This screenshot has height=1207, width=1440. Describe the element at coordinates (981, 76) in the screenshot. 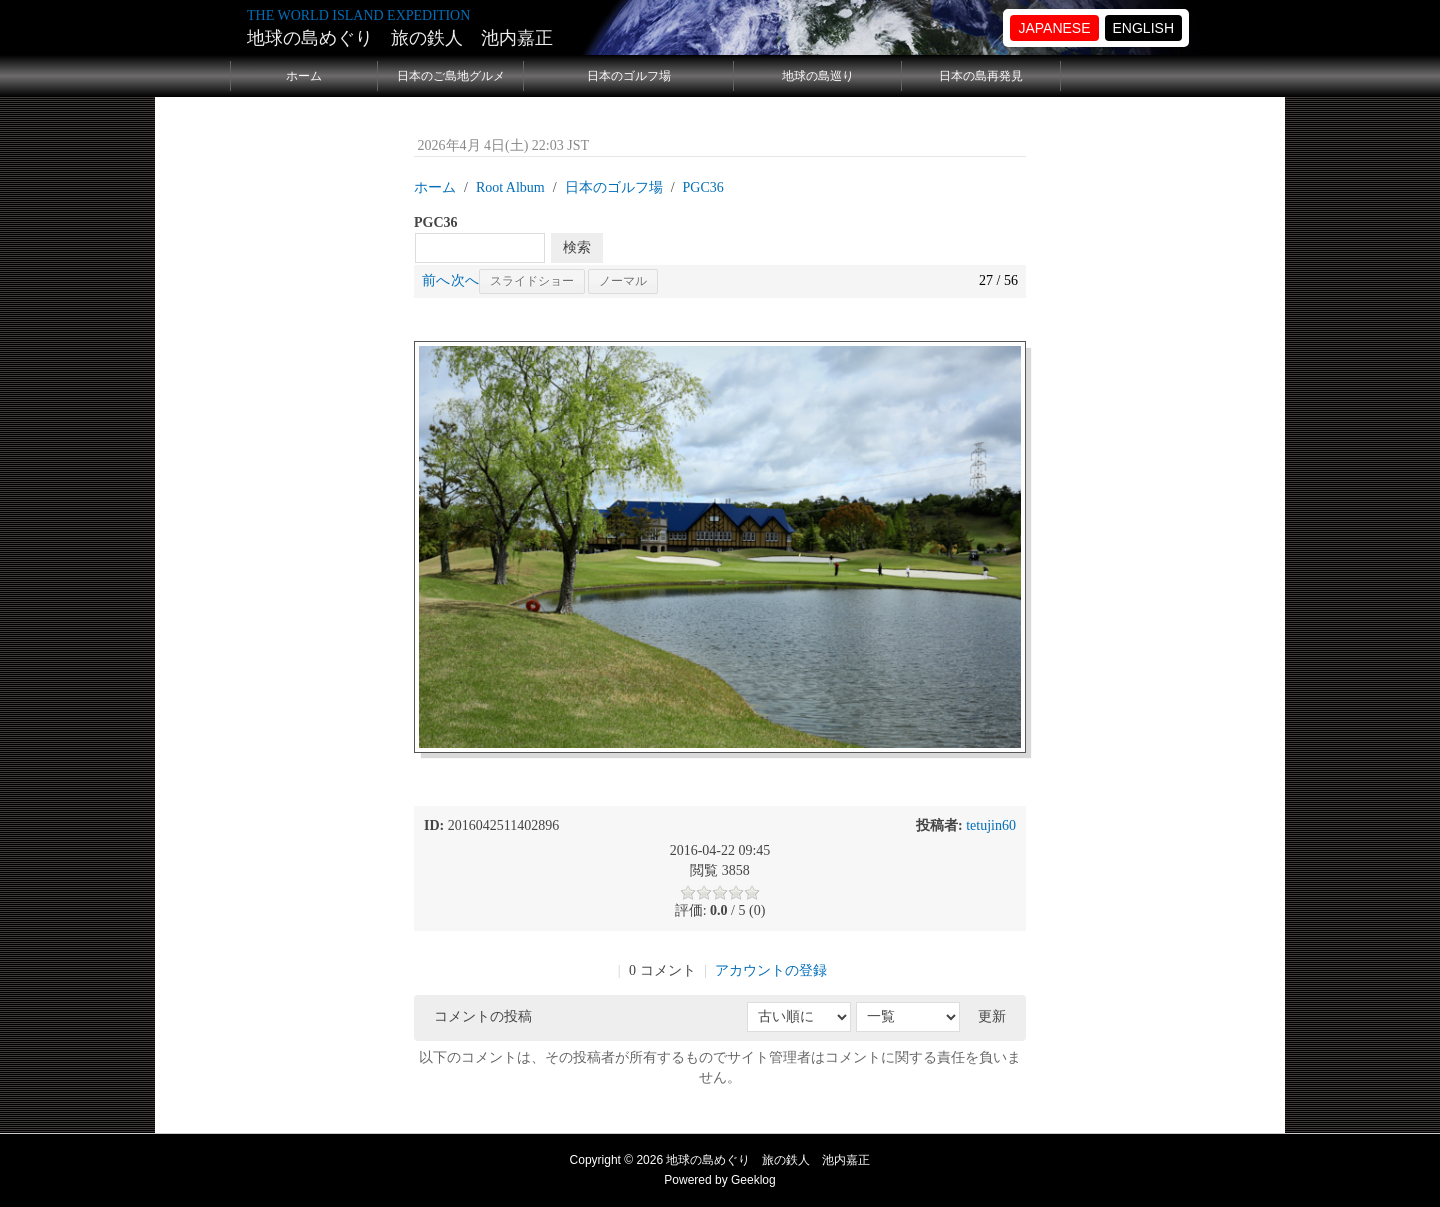

I see `日本の島再発見` at that location.